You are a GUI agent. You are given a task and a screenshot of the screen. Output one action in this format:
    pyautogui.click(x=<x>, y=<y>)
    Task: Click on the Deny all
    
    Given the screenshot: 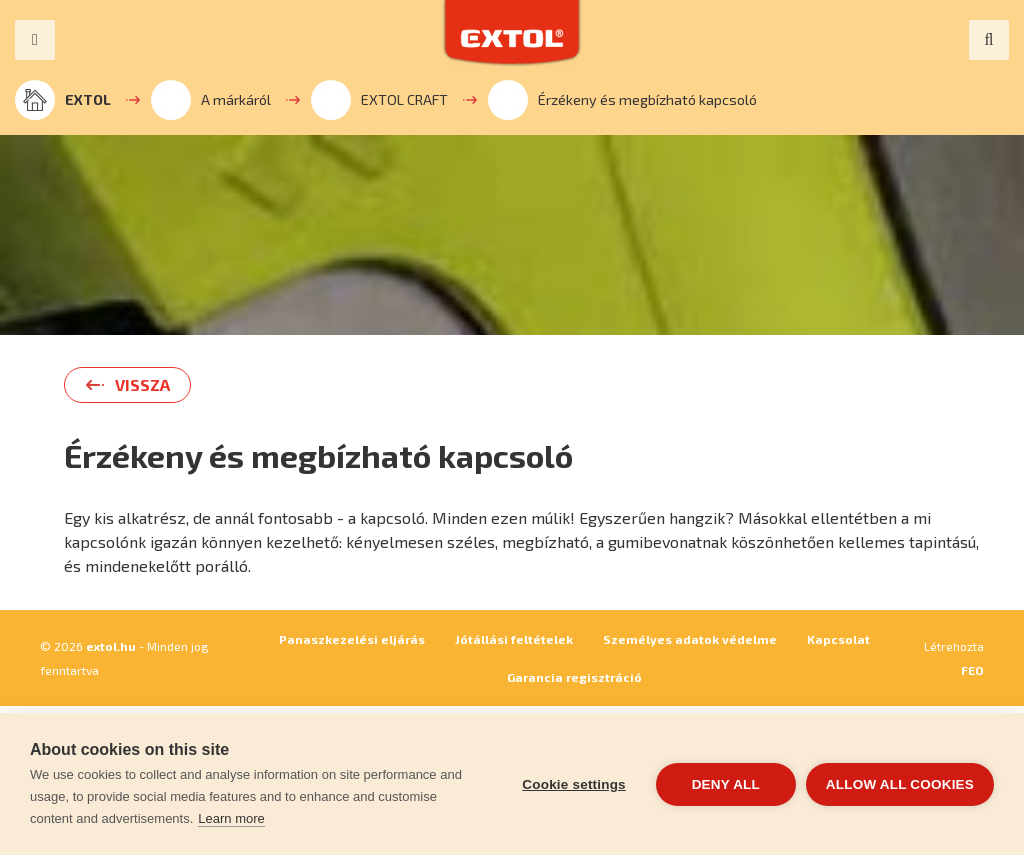 What is the action you would take?
    pyautogui.click(x=726, y=784)
    